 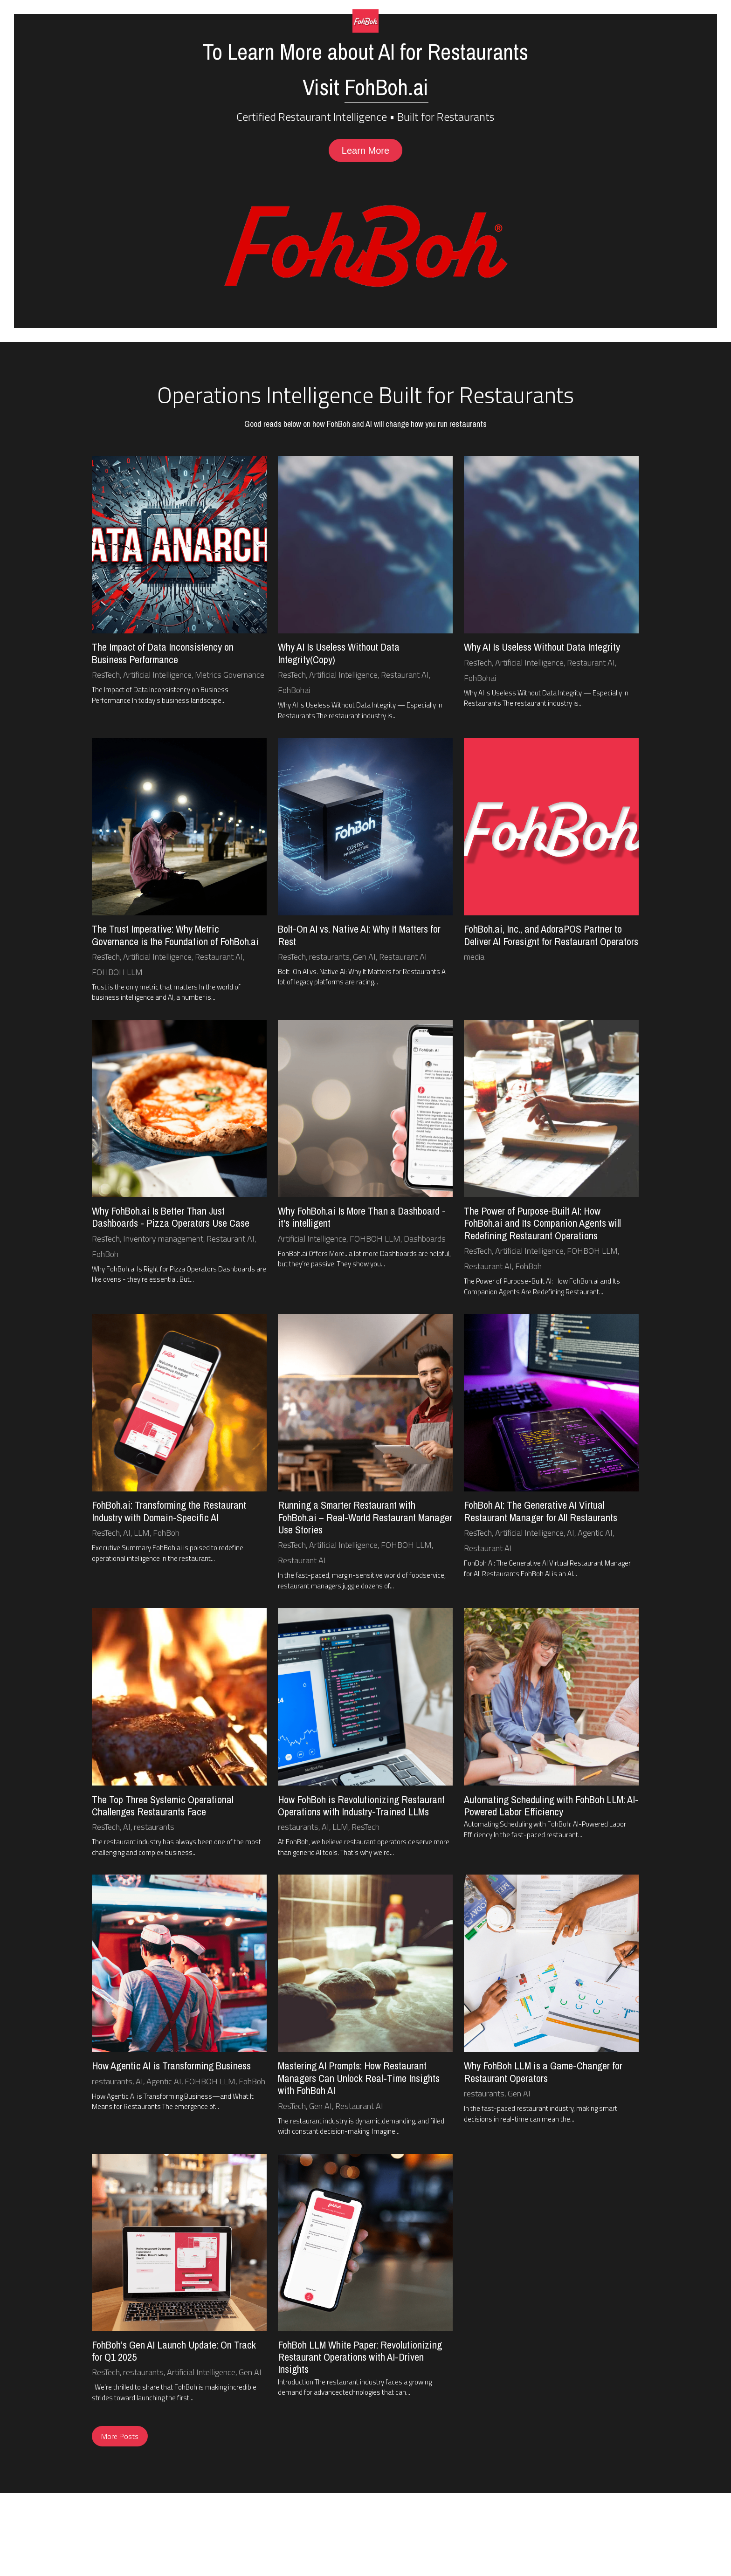 I want to click on FohBoh.ai, so click(x=386, y=87).